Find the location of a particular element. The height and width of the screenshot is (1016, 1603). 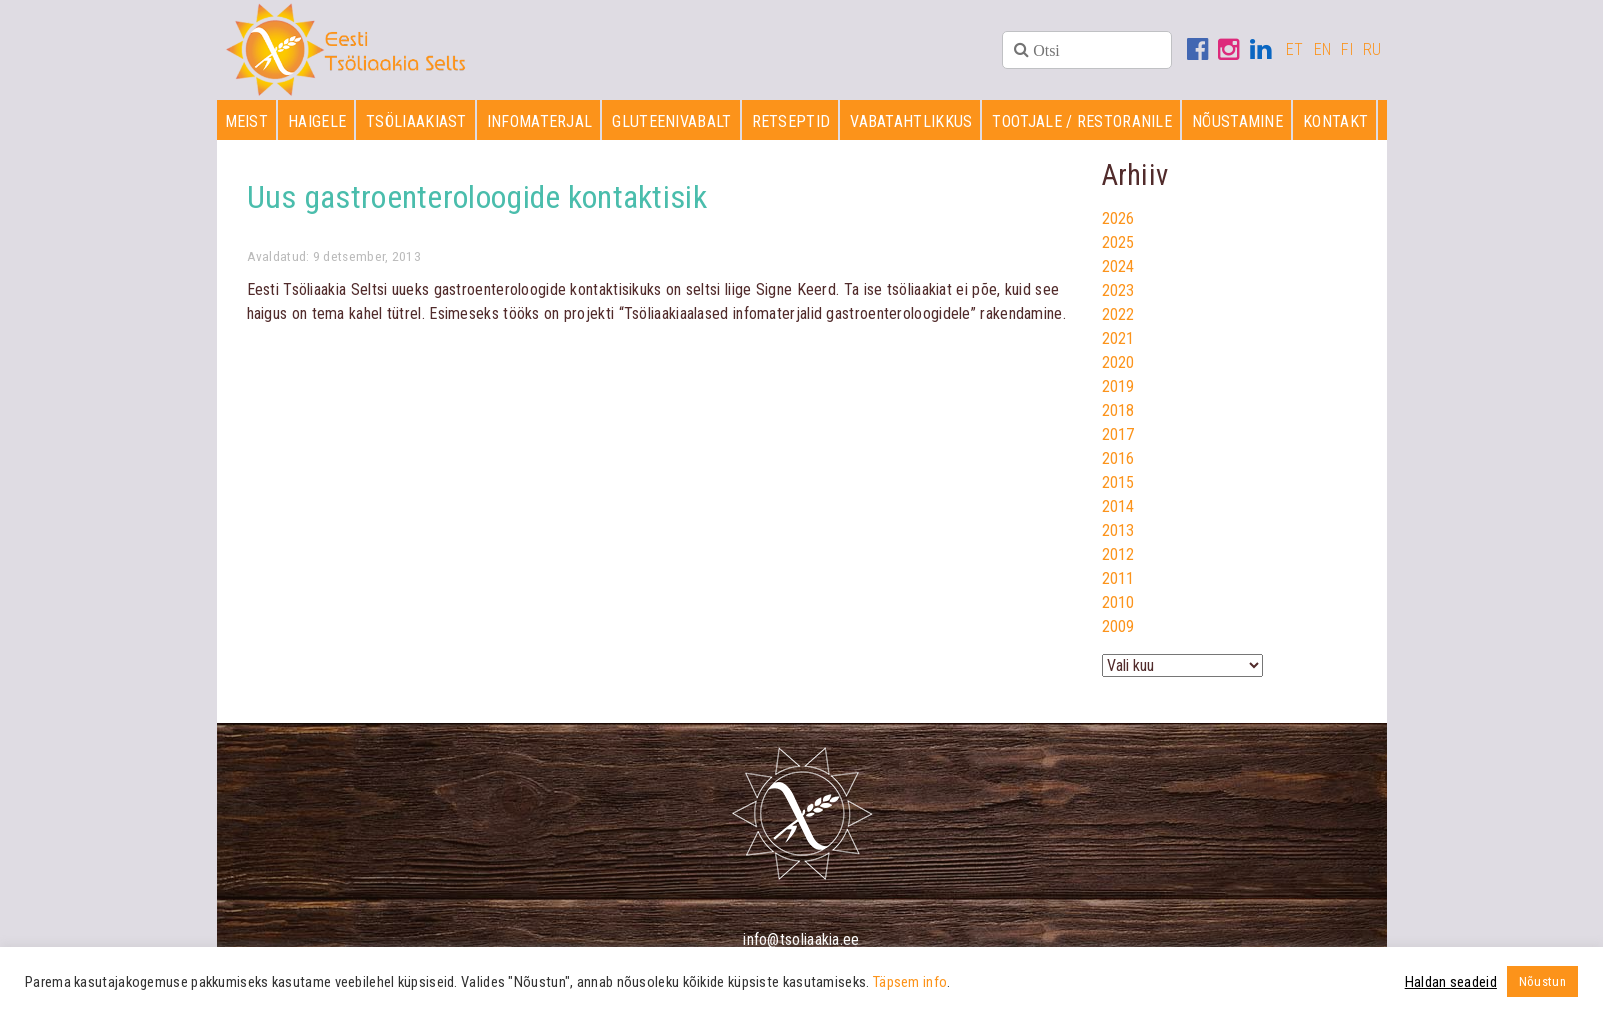

2024 is located at coordinates (1118, 266).